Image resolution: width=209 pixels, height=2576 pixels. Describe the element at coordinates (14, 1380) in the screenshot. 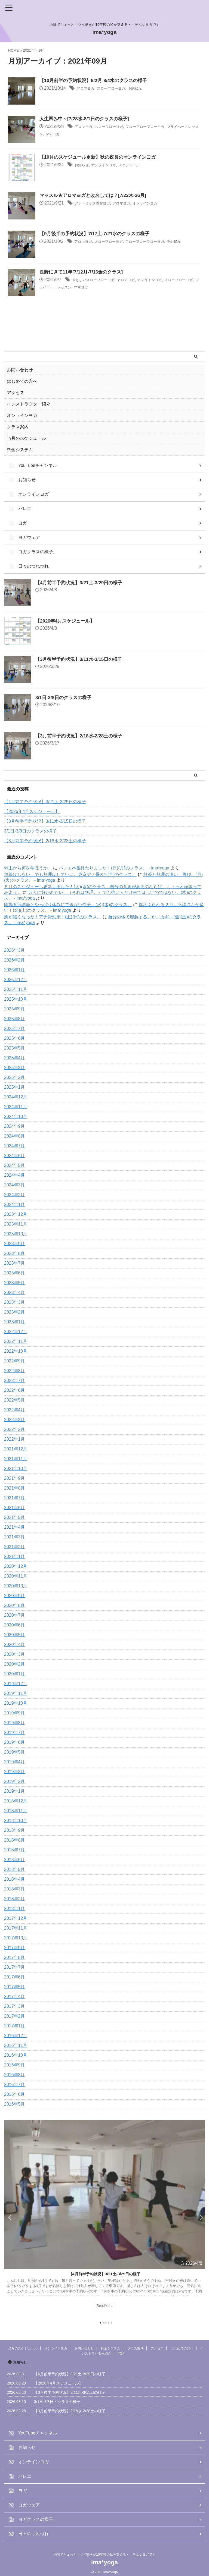

I see `2022年7月` at that location.